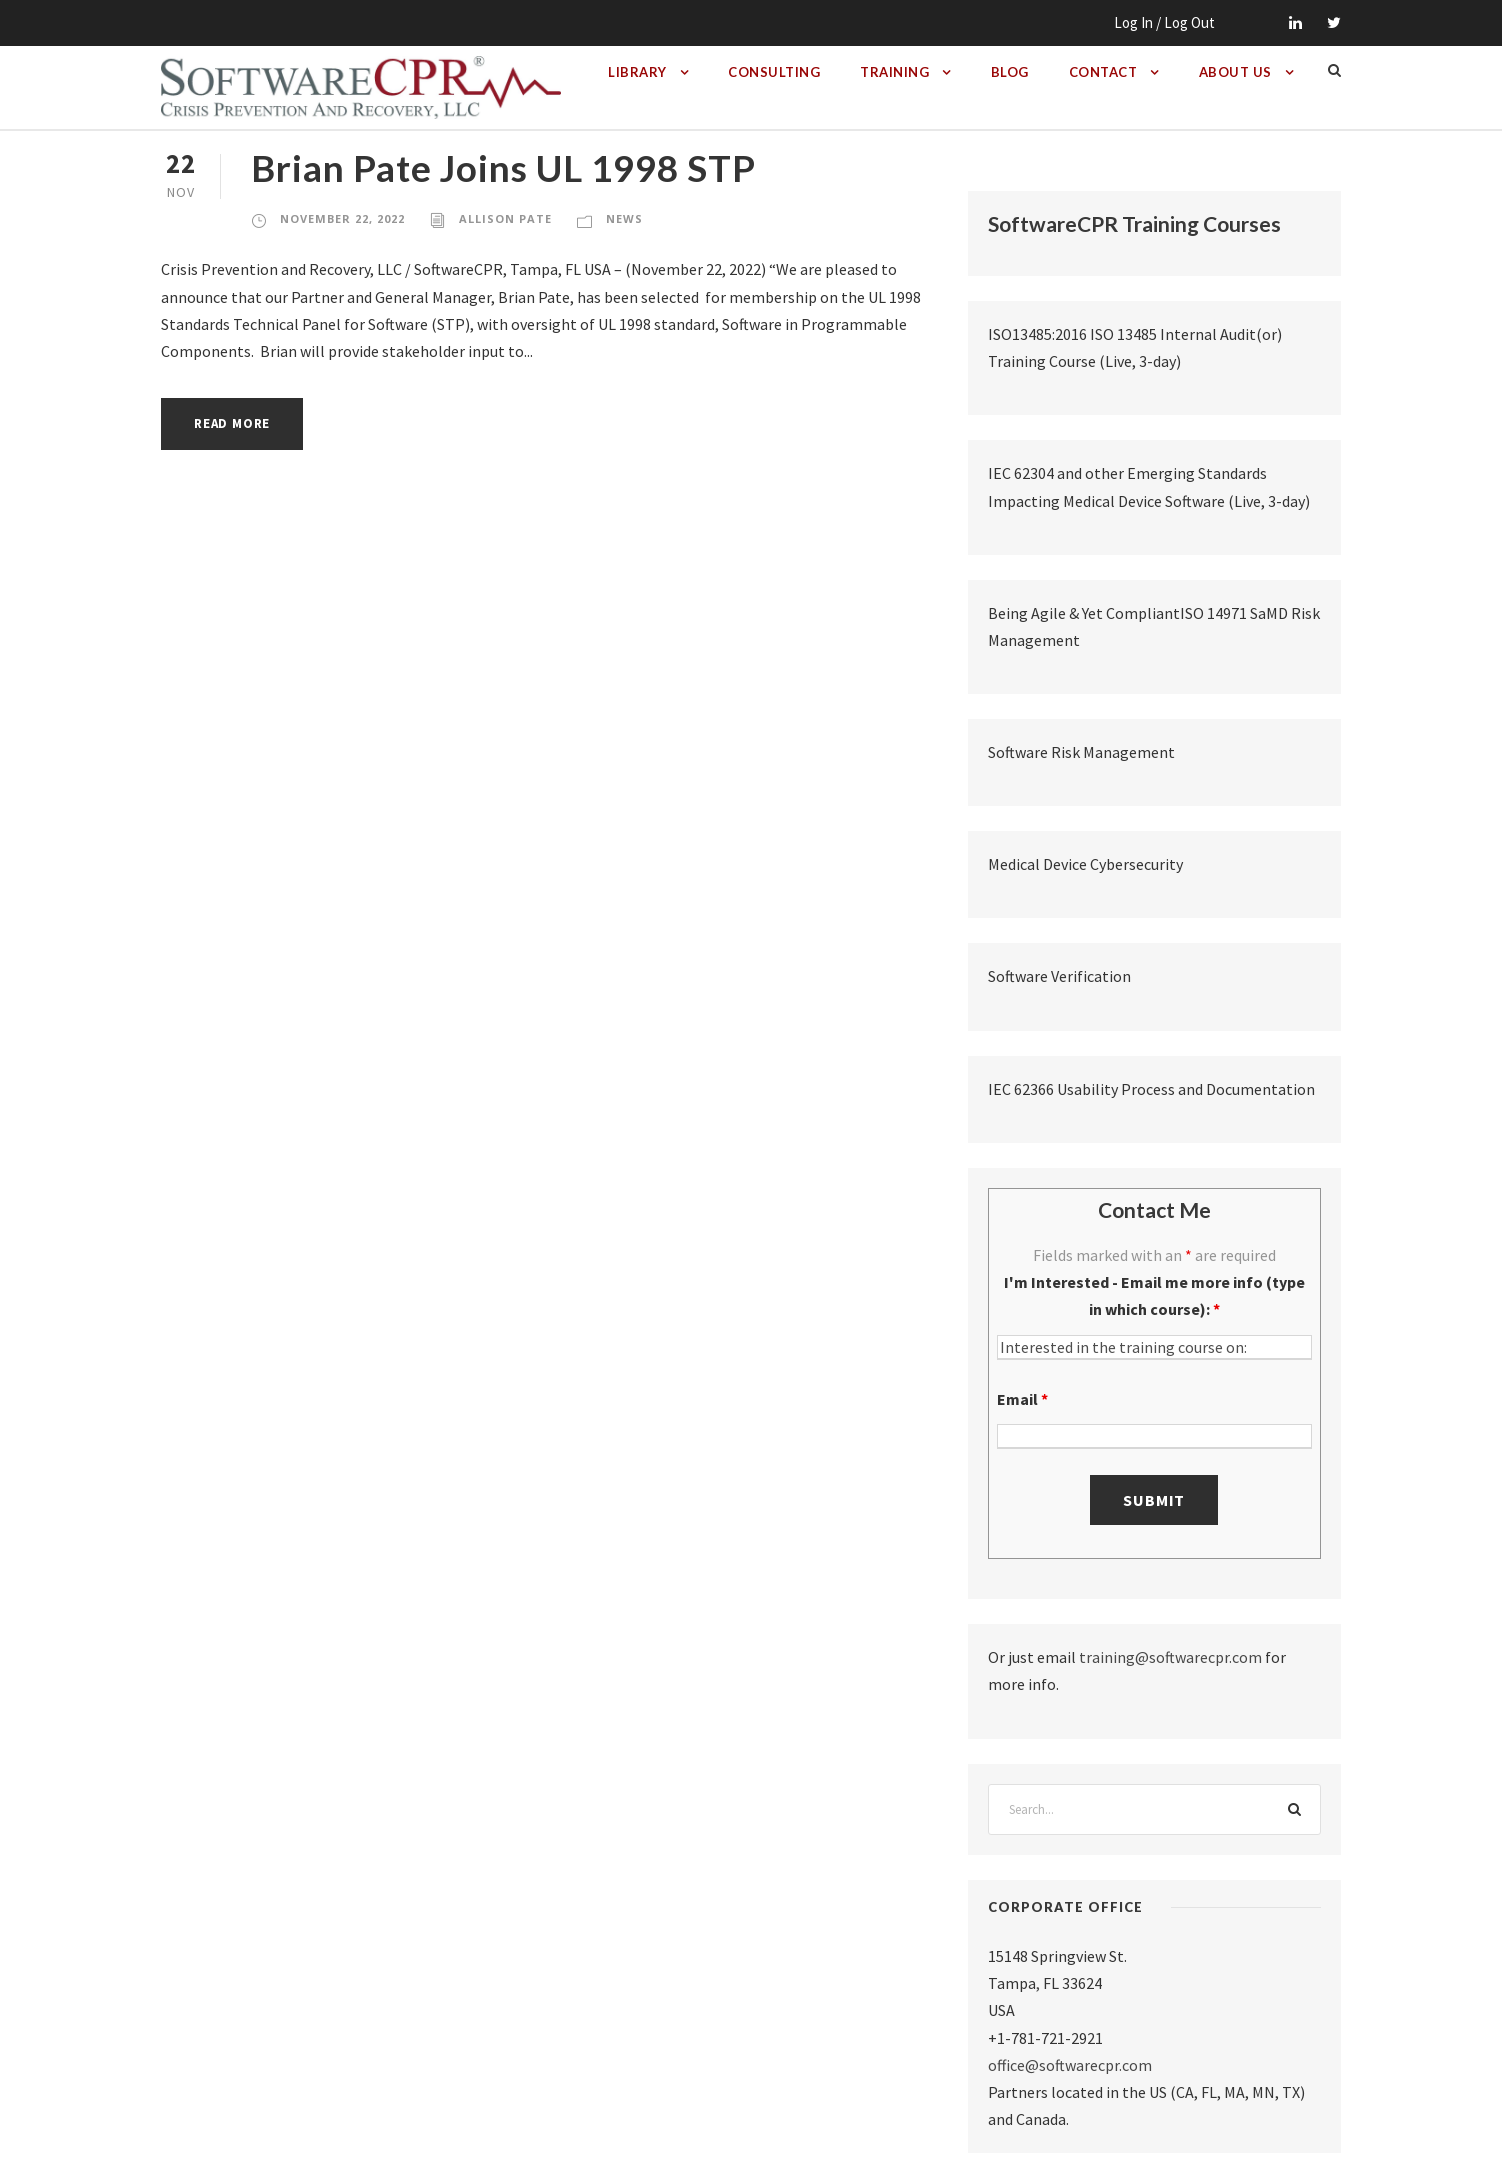  I want to click on Read More, so click(232, 423).